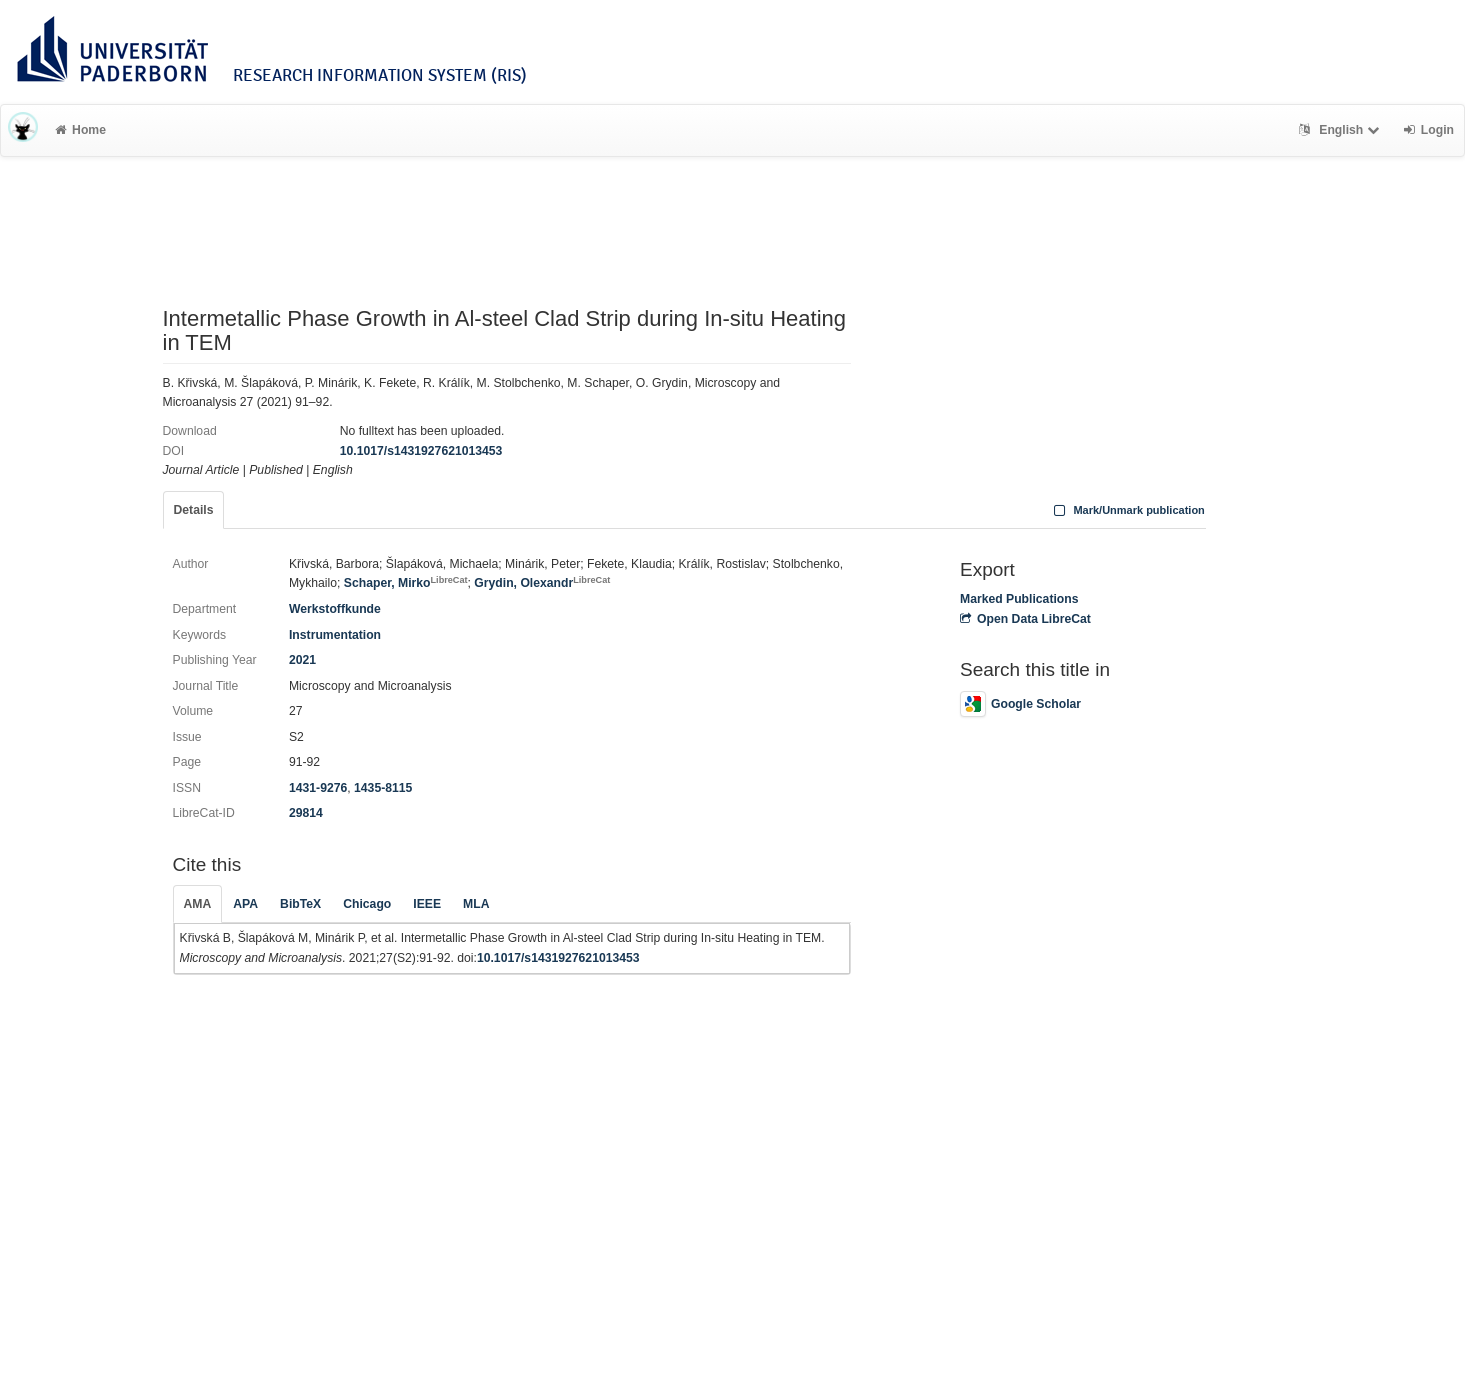  I want to click on Instrumentation, so click(335, 635).